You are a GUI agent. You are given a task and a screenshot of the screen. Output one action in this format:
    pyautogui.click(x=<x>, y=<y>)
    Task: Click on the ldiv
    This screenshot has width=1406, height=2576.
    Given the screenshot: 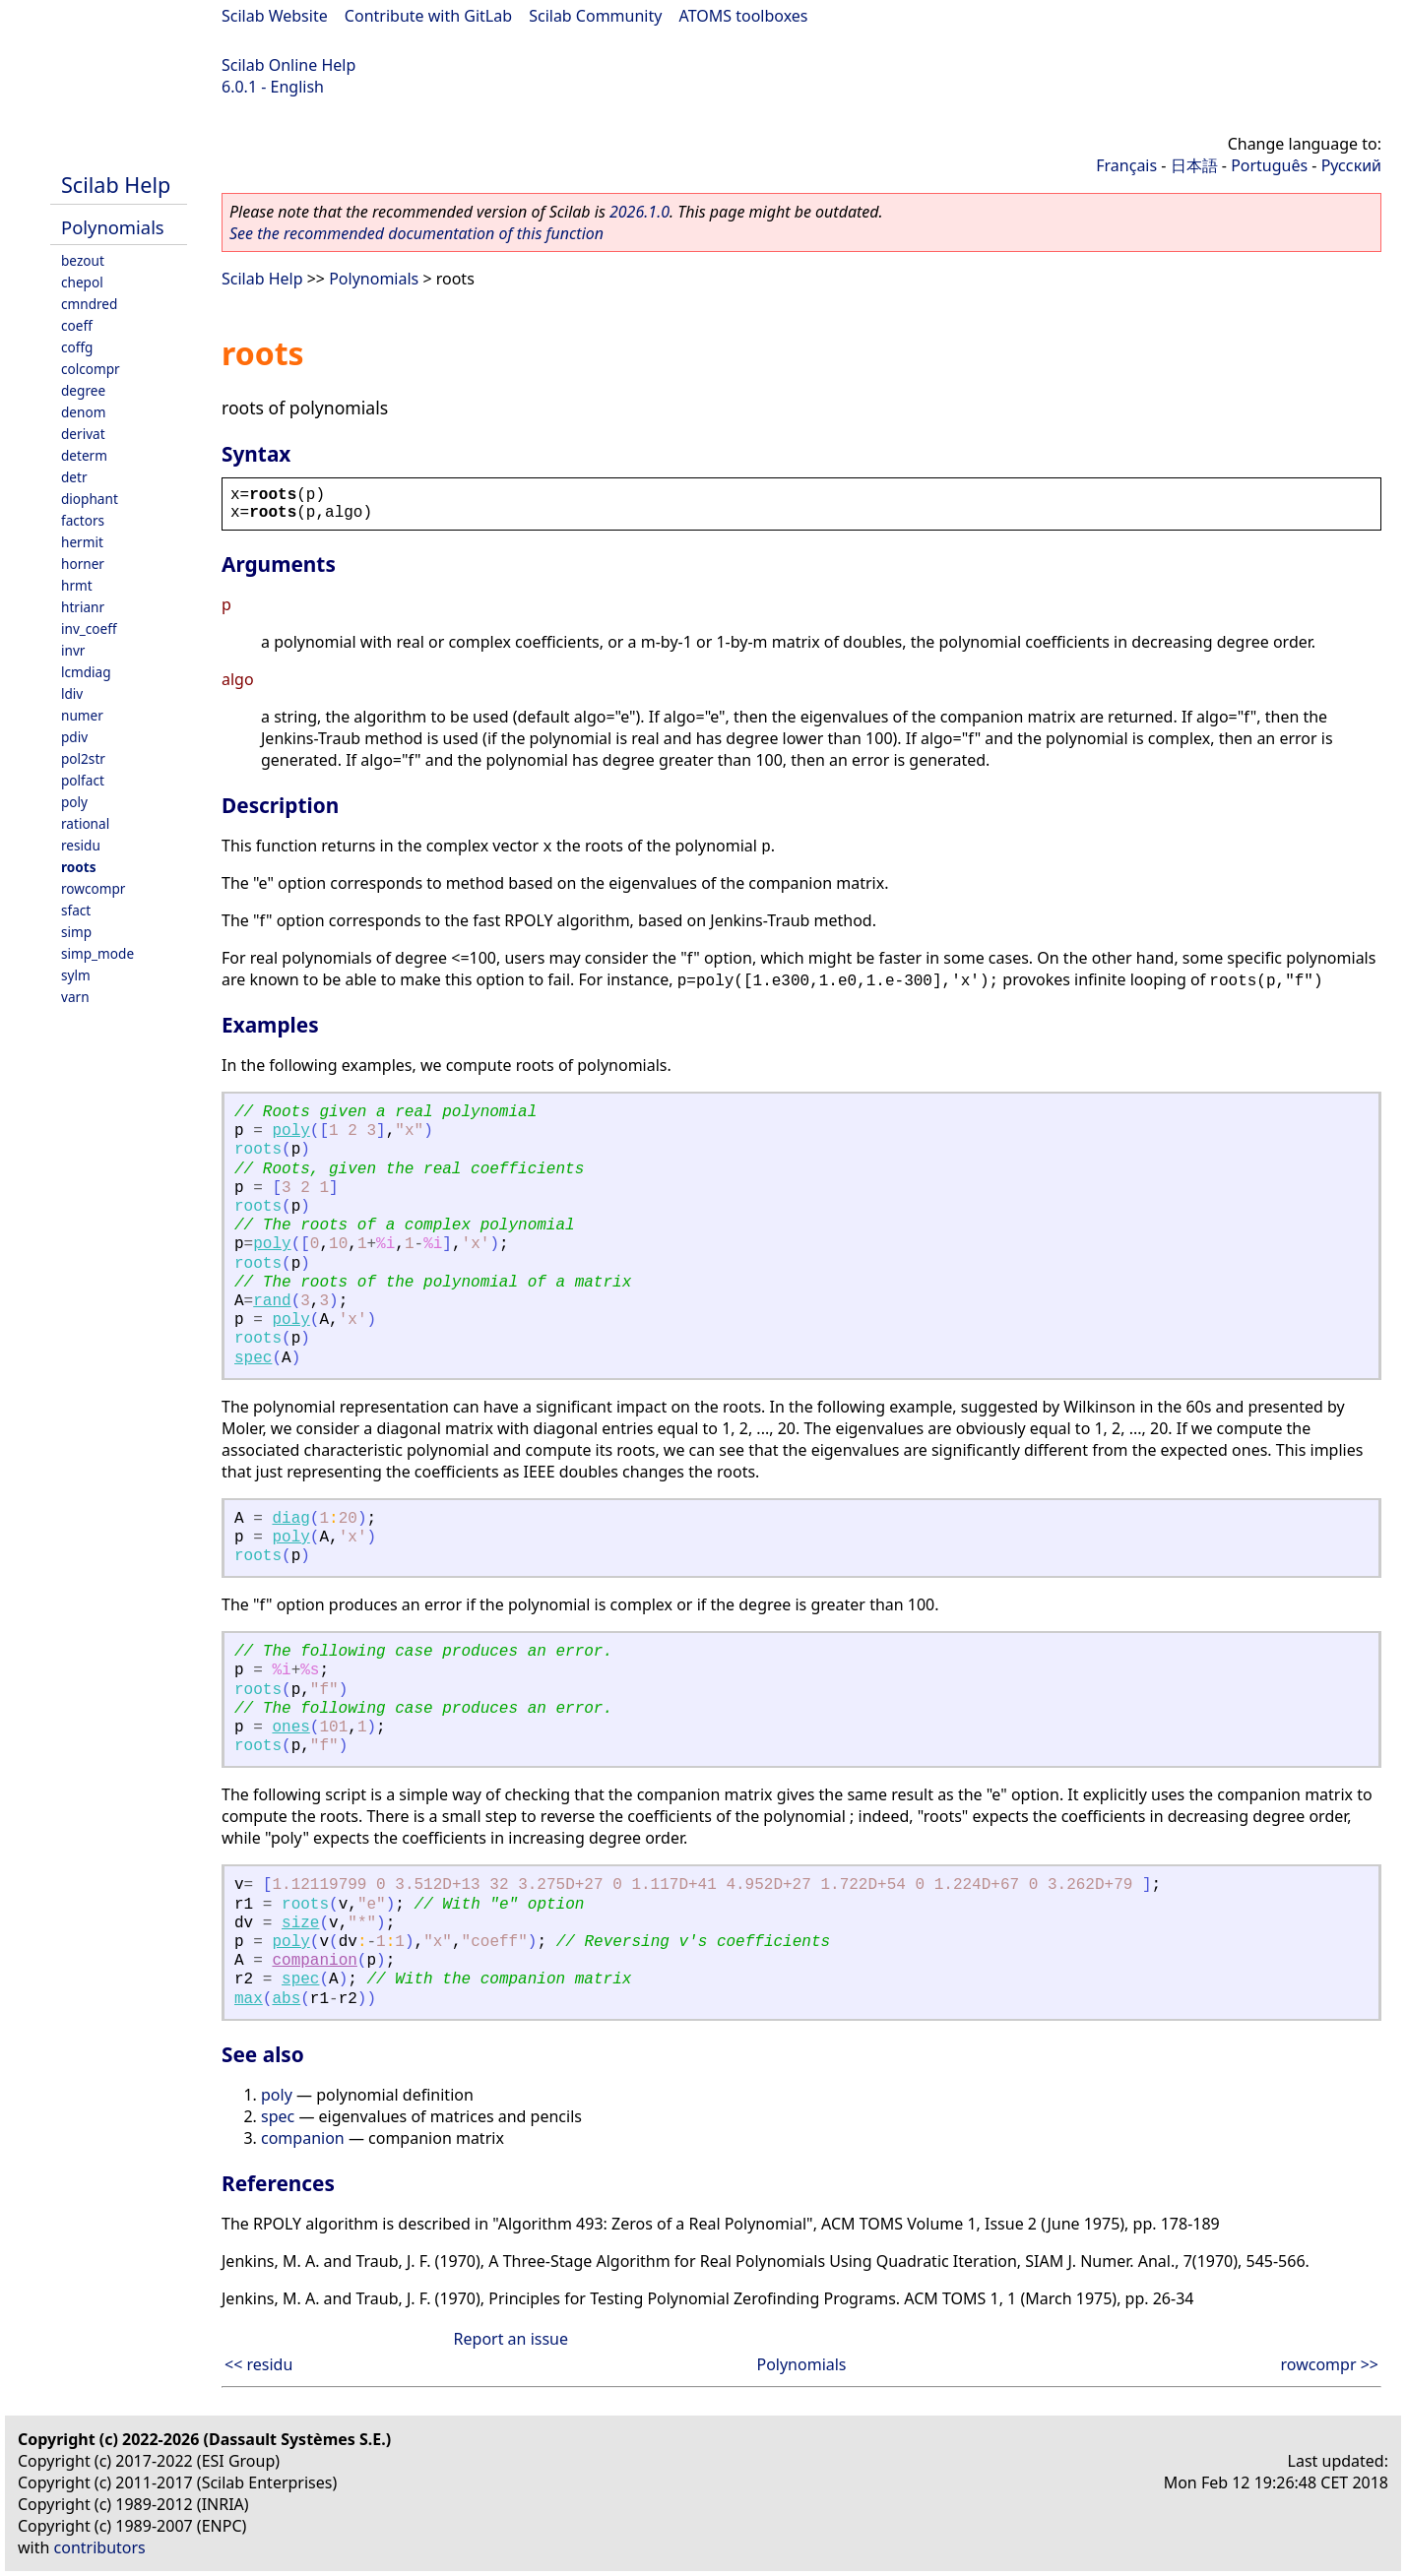 What is the action you would take?
    pyautogui.click(x=72, y=693)
    